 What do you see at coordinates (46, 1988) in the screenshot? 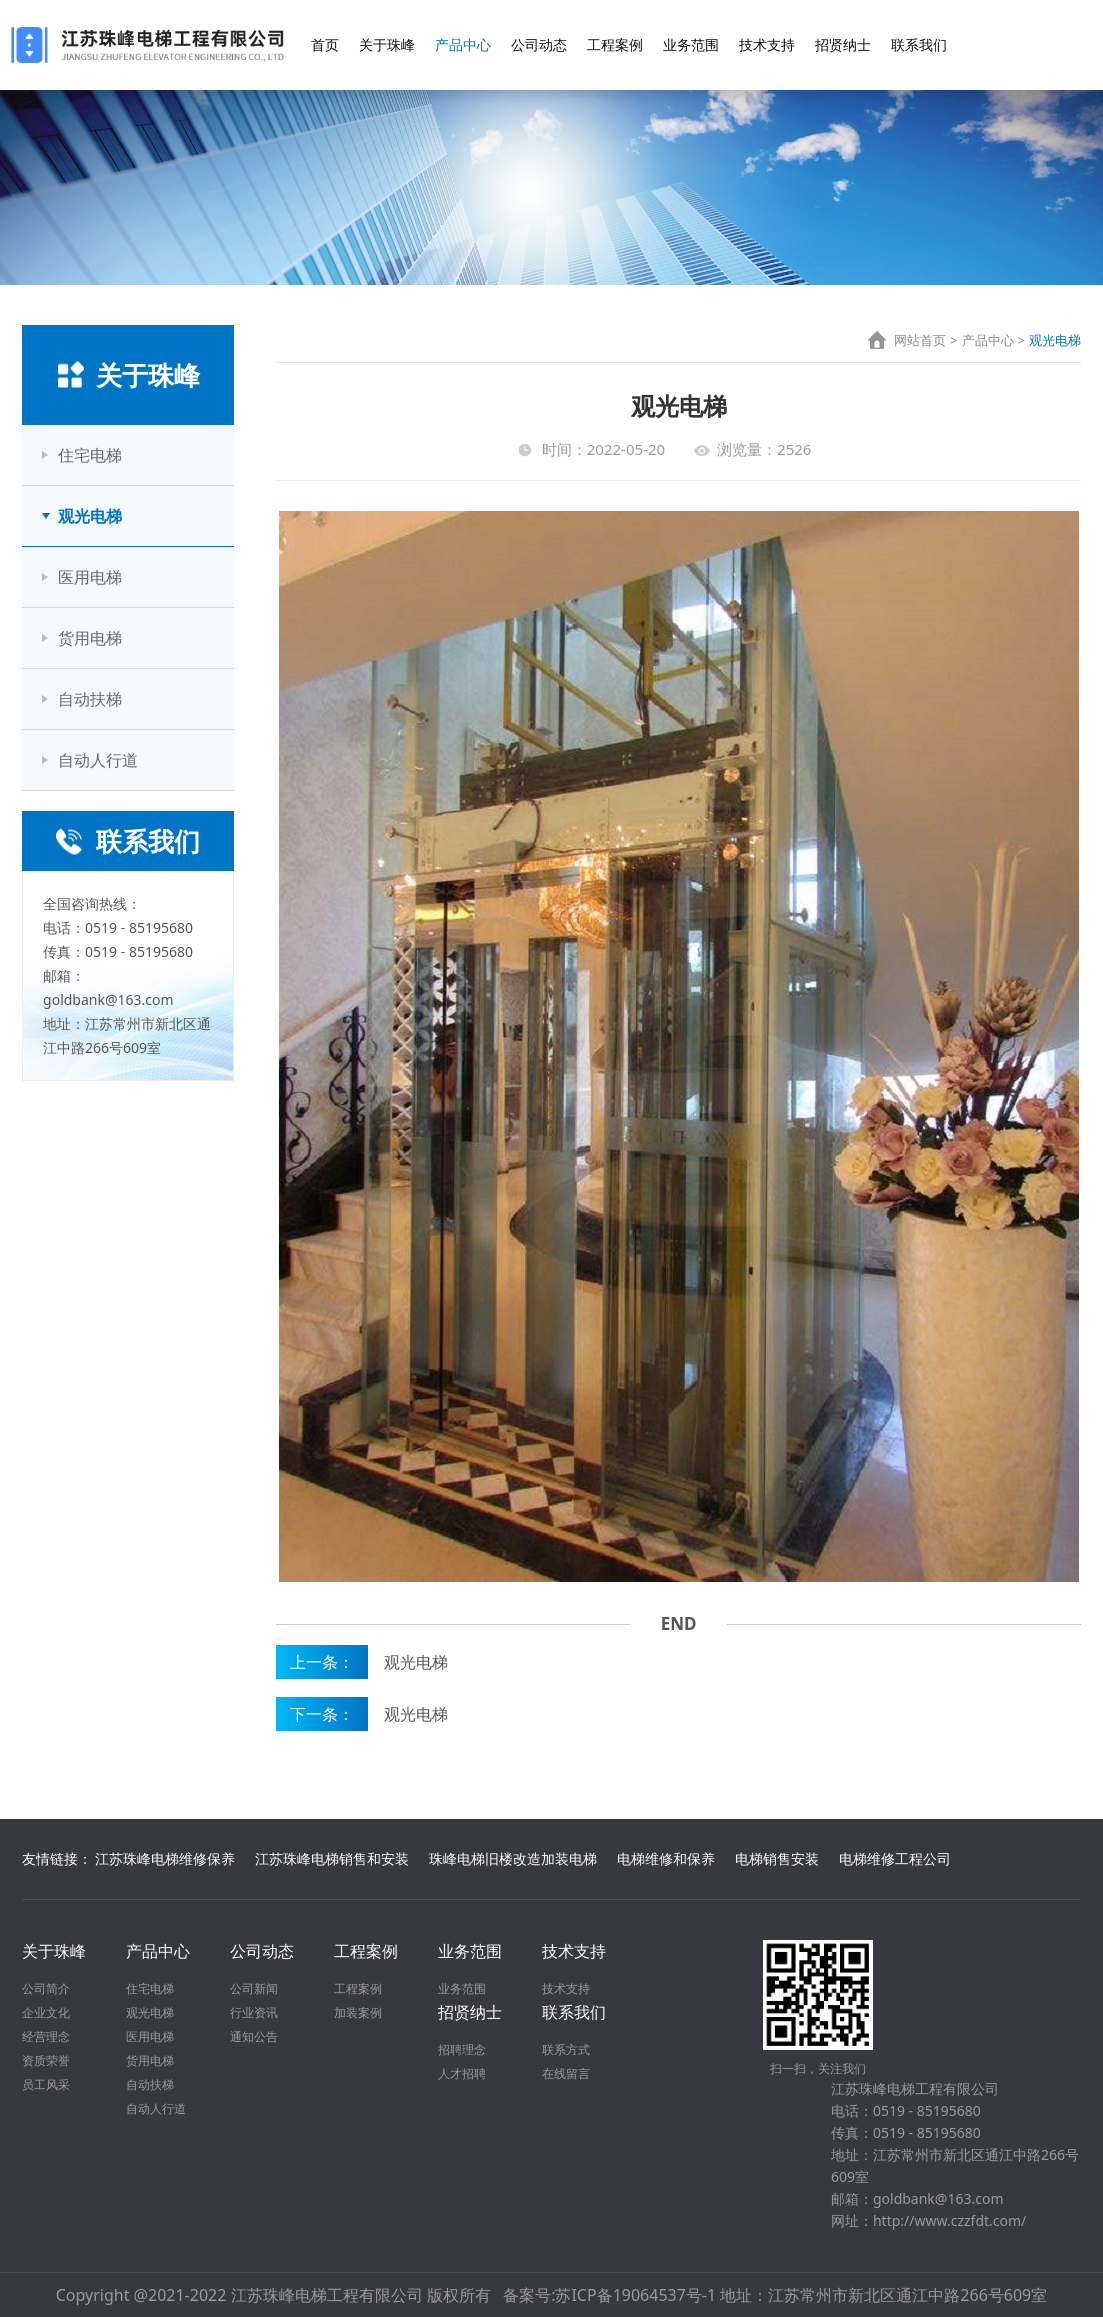
I see `公司简介` at bounding box center [46, 1988].